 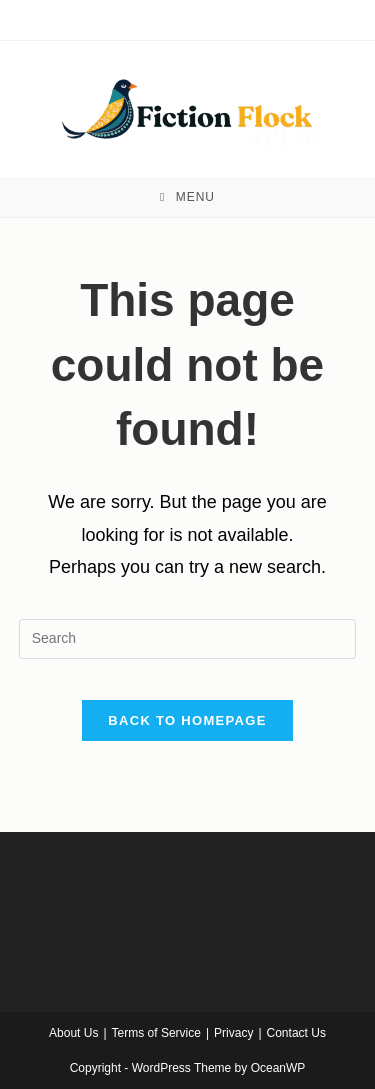 I want to click on Back To Homepage, so click(x=187, y=720).